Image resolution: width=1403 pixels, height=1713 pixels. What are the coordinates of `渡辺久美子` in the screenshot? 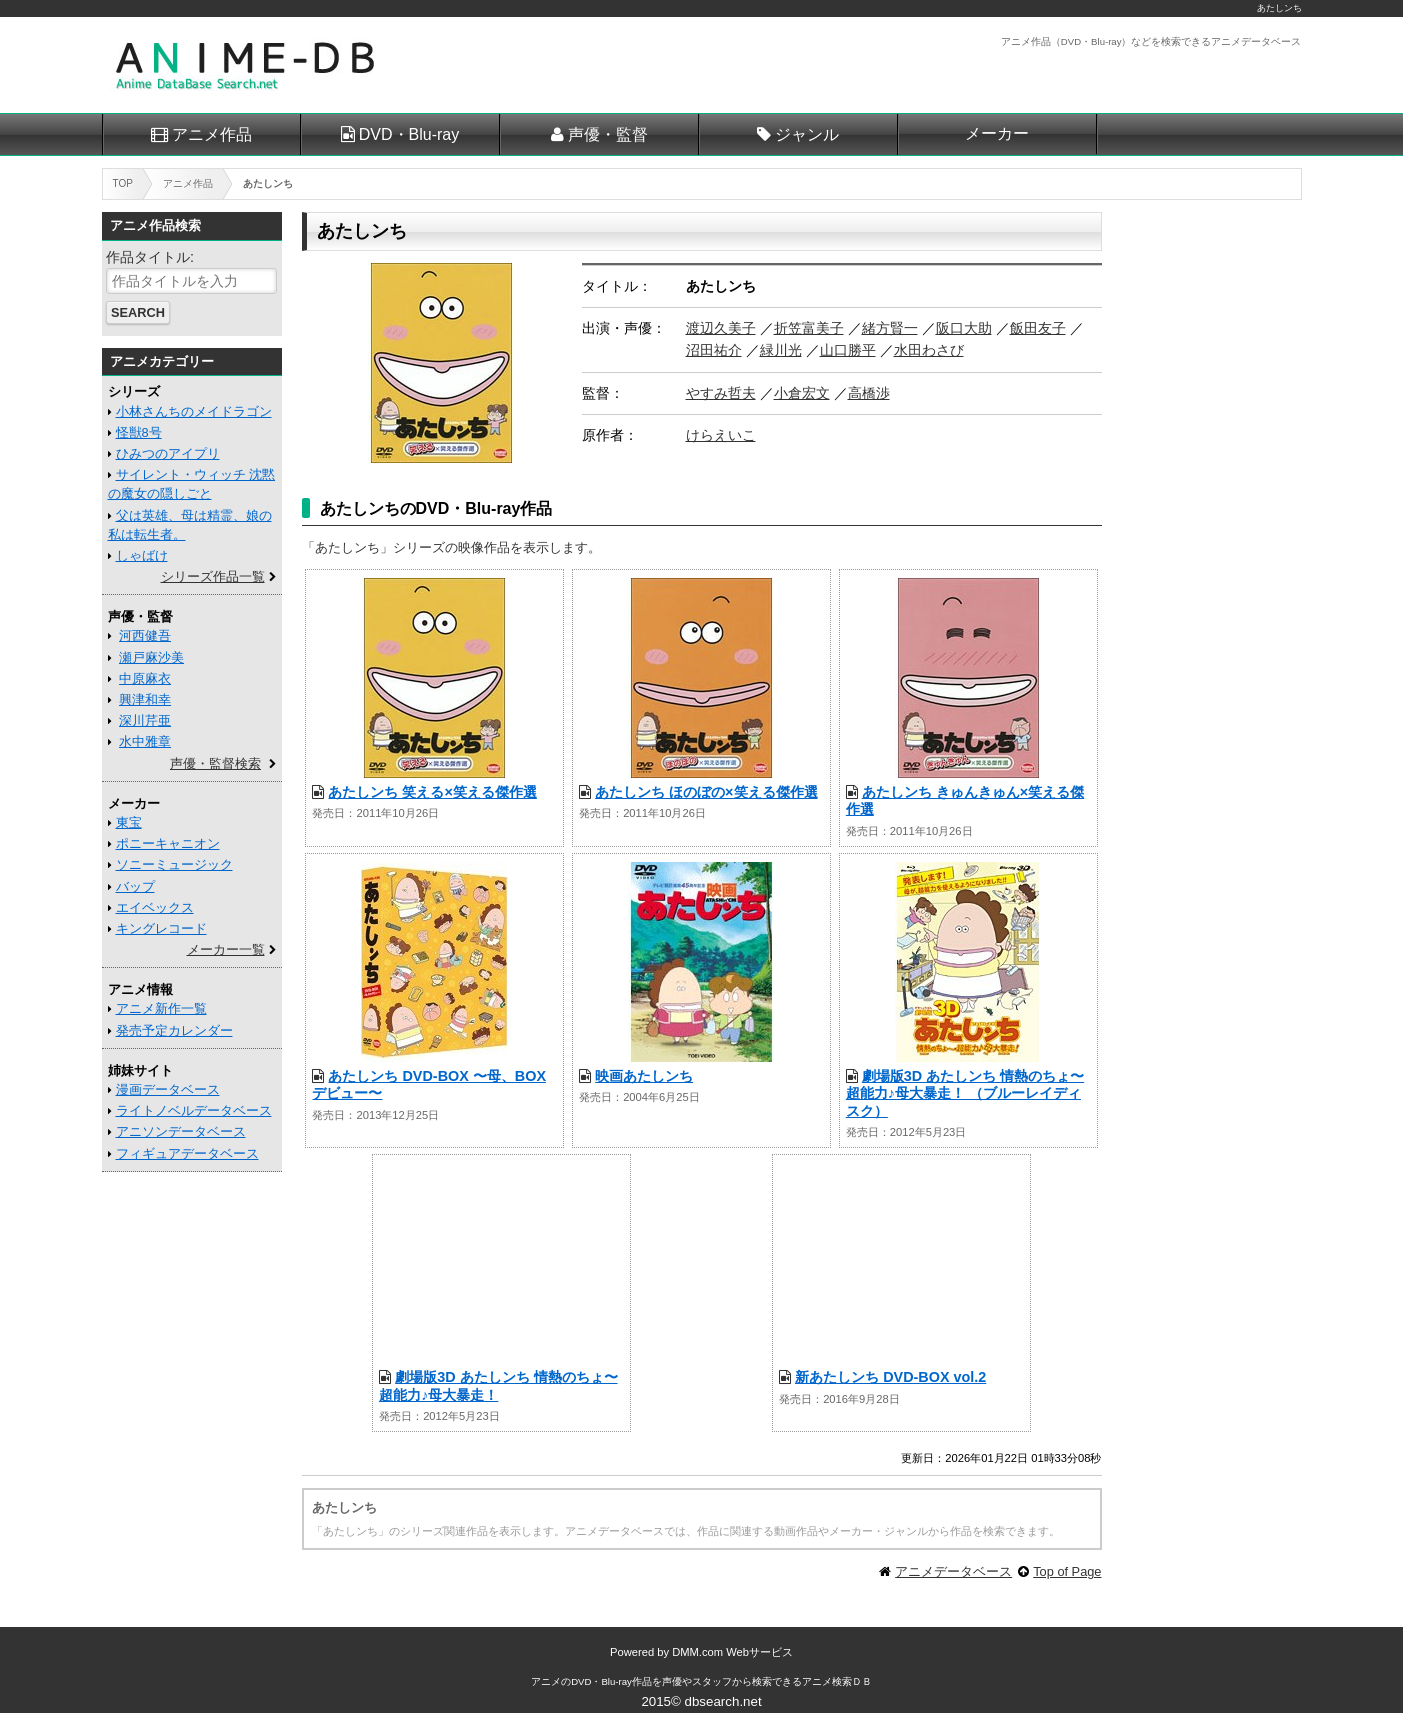 It's located at (721, 328).